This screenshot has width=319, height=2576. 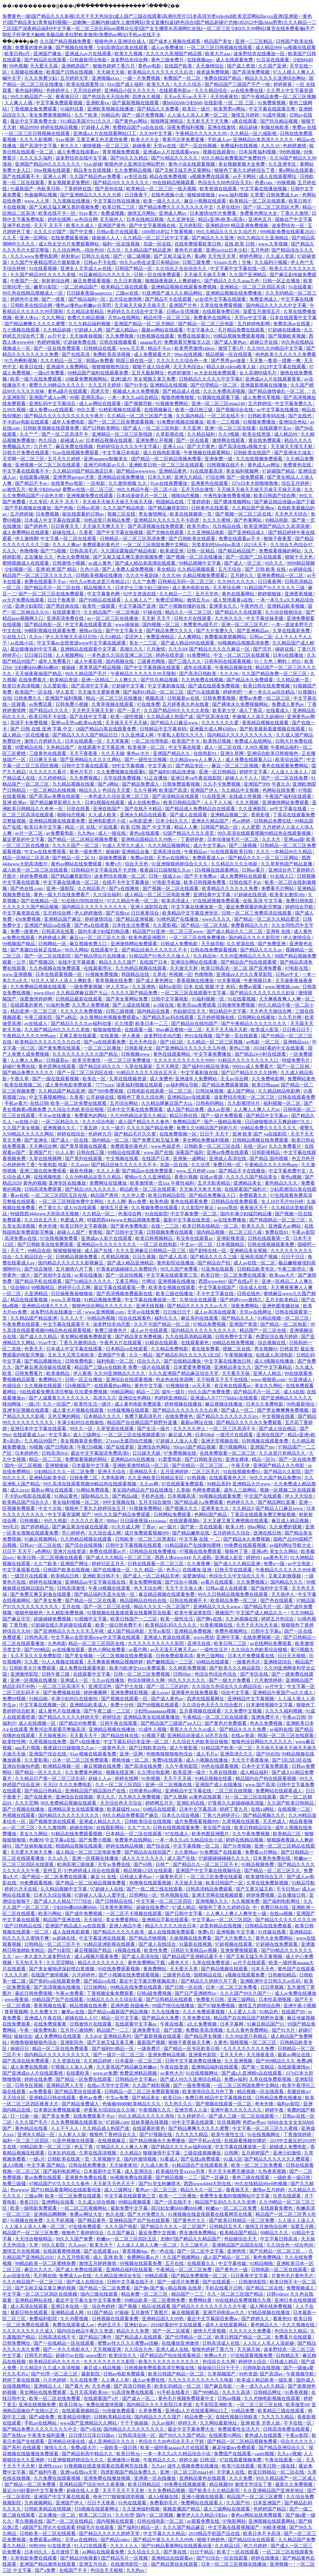 I want to click on 国产精品成人免费精品自在线观看, so click(x=200, y=808).